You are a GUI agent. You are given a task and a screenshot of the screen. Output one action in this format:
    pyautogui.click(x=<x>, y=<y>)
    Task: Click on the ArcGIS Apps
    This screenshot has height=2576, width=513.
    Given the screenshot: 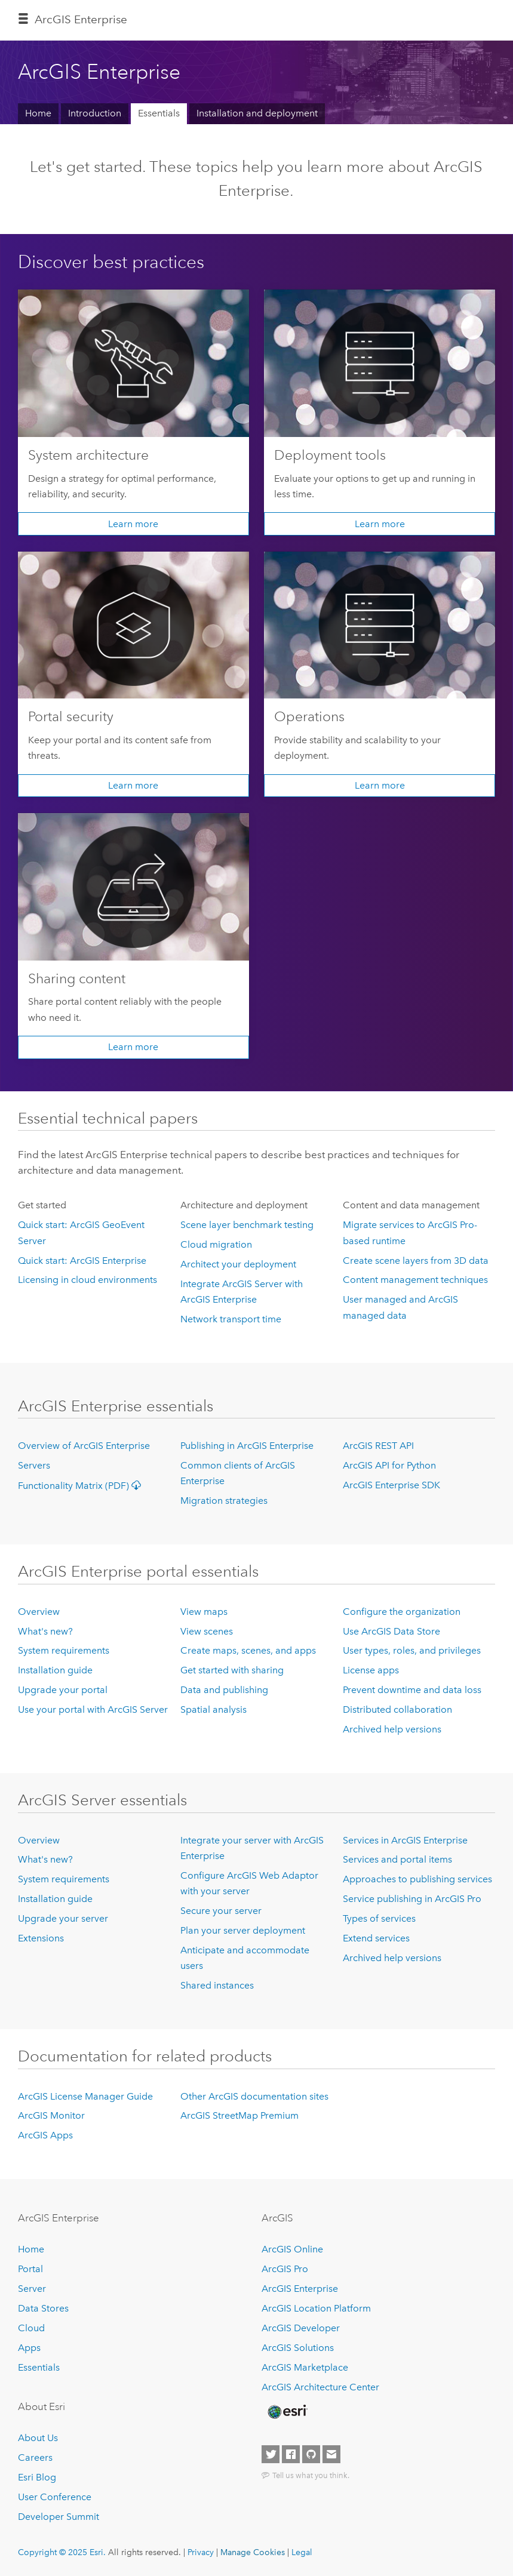 What is the action you would take?
    pyautogui.click(x=45, y=2135)
    